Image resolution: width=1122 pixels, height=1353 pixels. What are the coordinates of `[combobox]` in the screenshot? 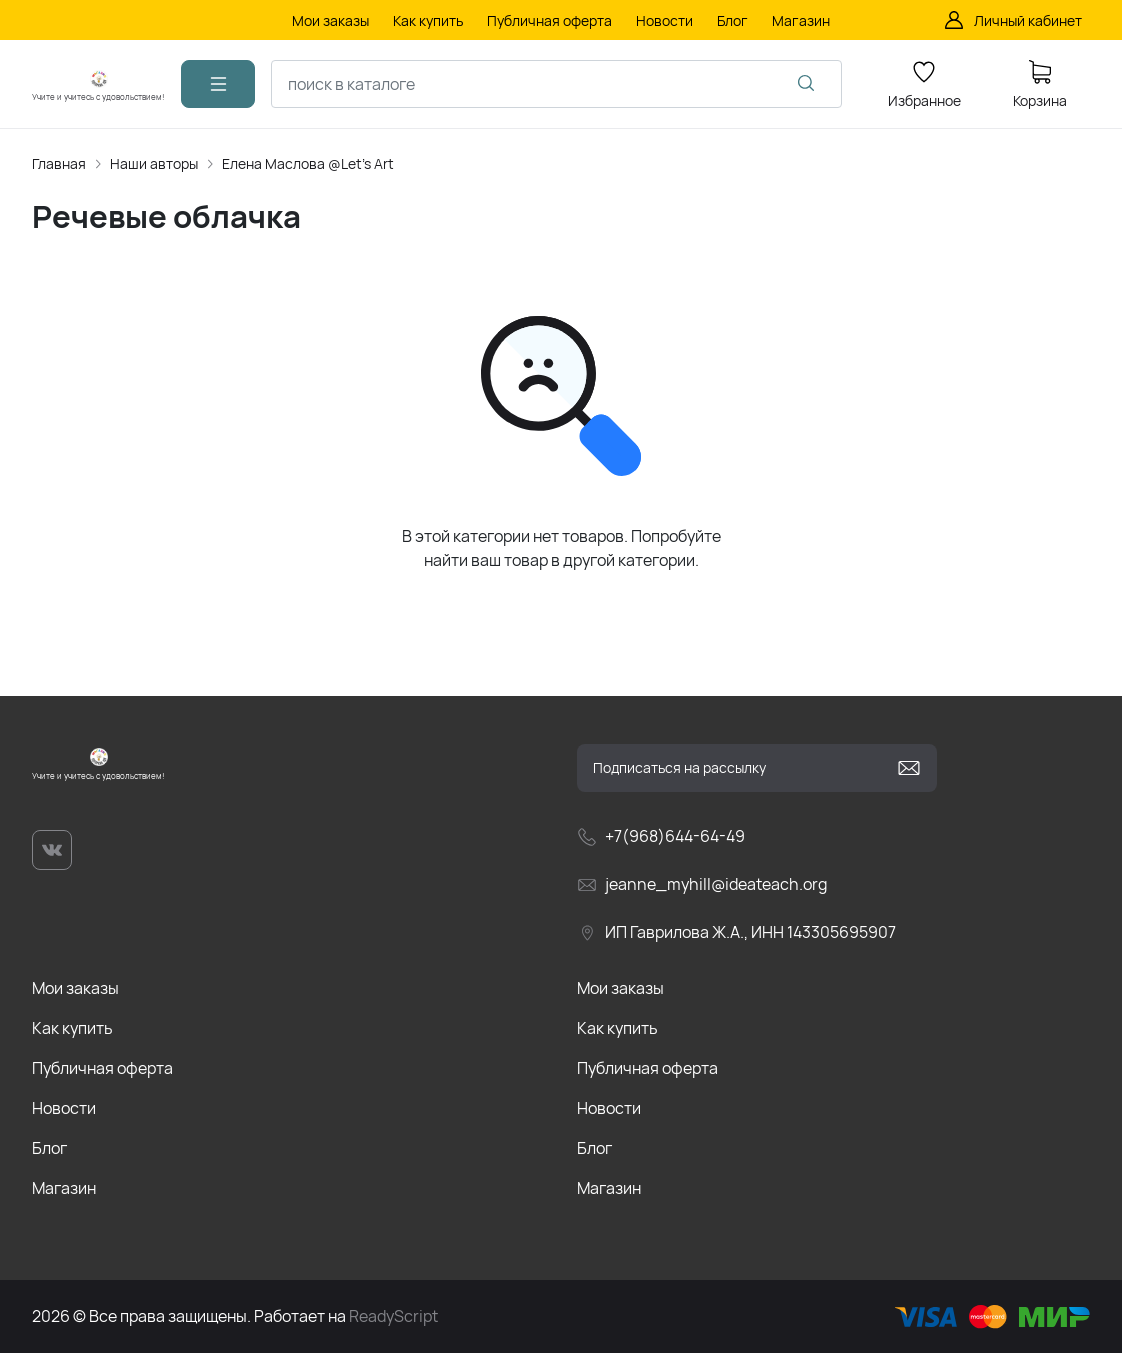 It's located at (556, 84).